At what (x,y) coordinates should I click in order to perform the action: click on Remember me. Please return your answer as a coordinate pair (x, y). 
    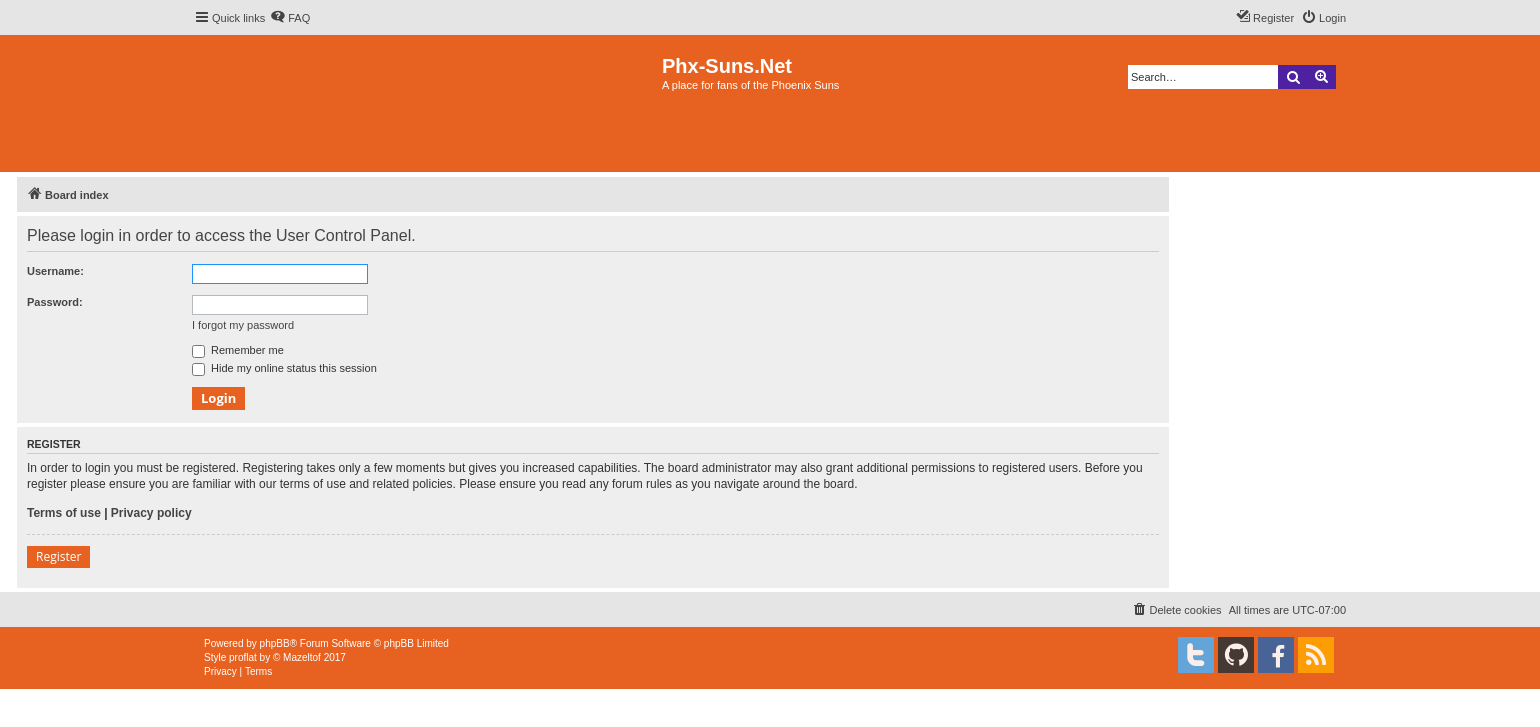
    Looking at the image, I should click on (238, 350).